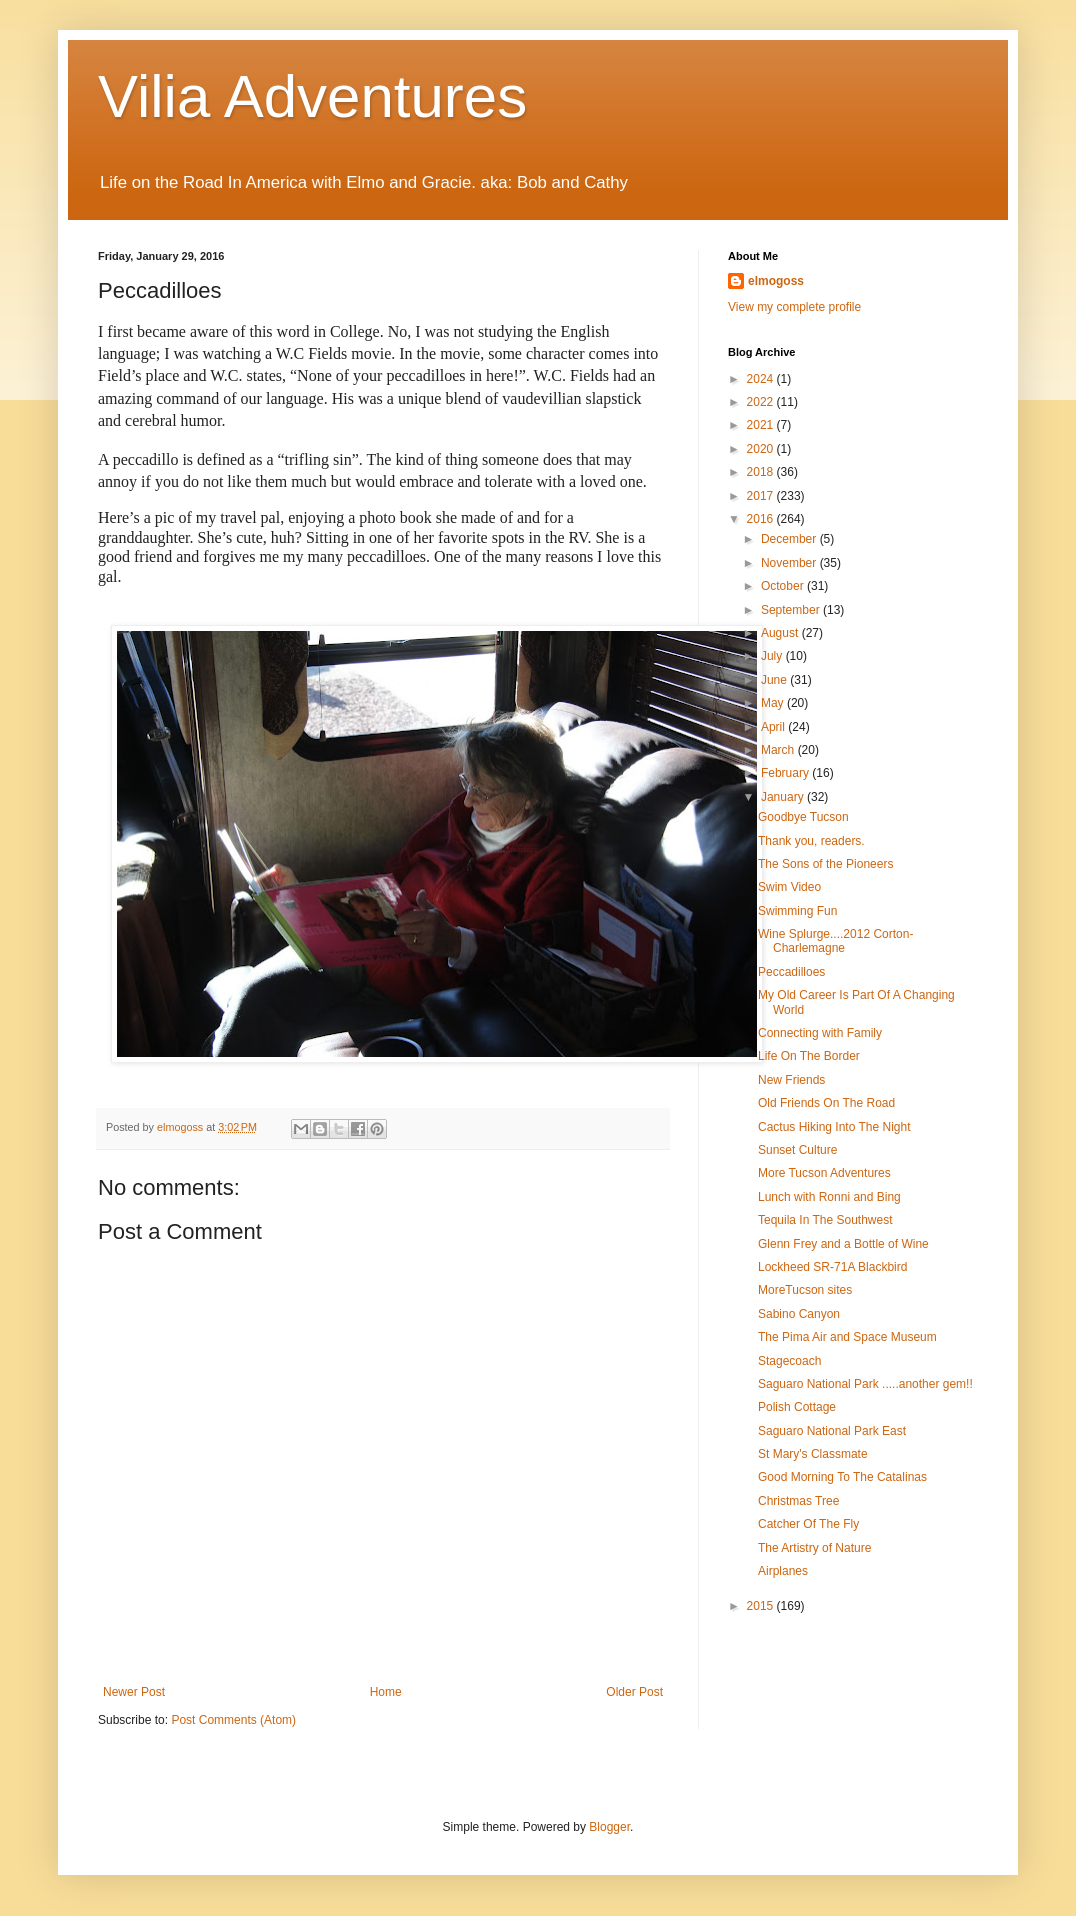  Describe the element at coordinates (134, 1692) in the screenshot. I see `Newer Post` at that location.